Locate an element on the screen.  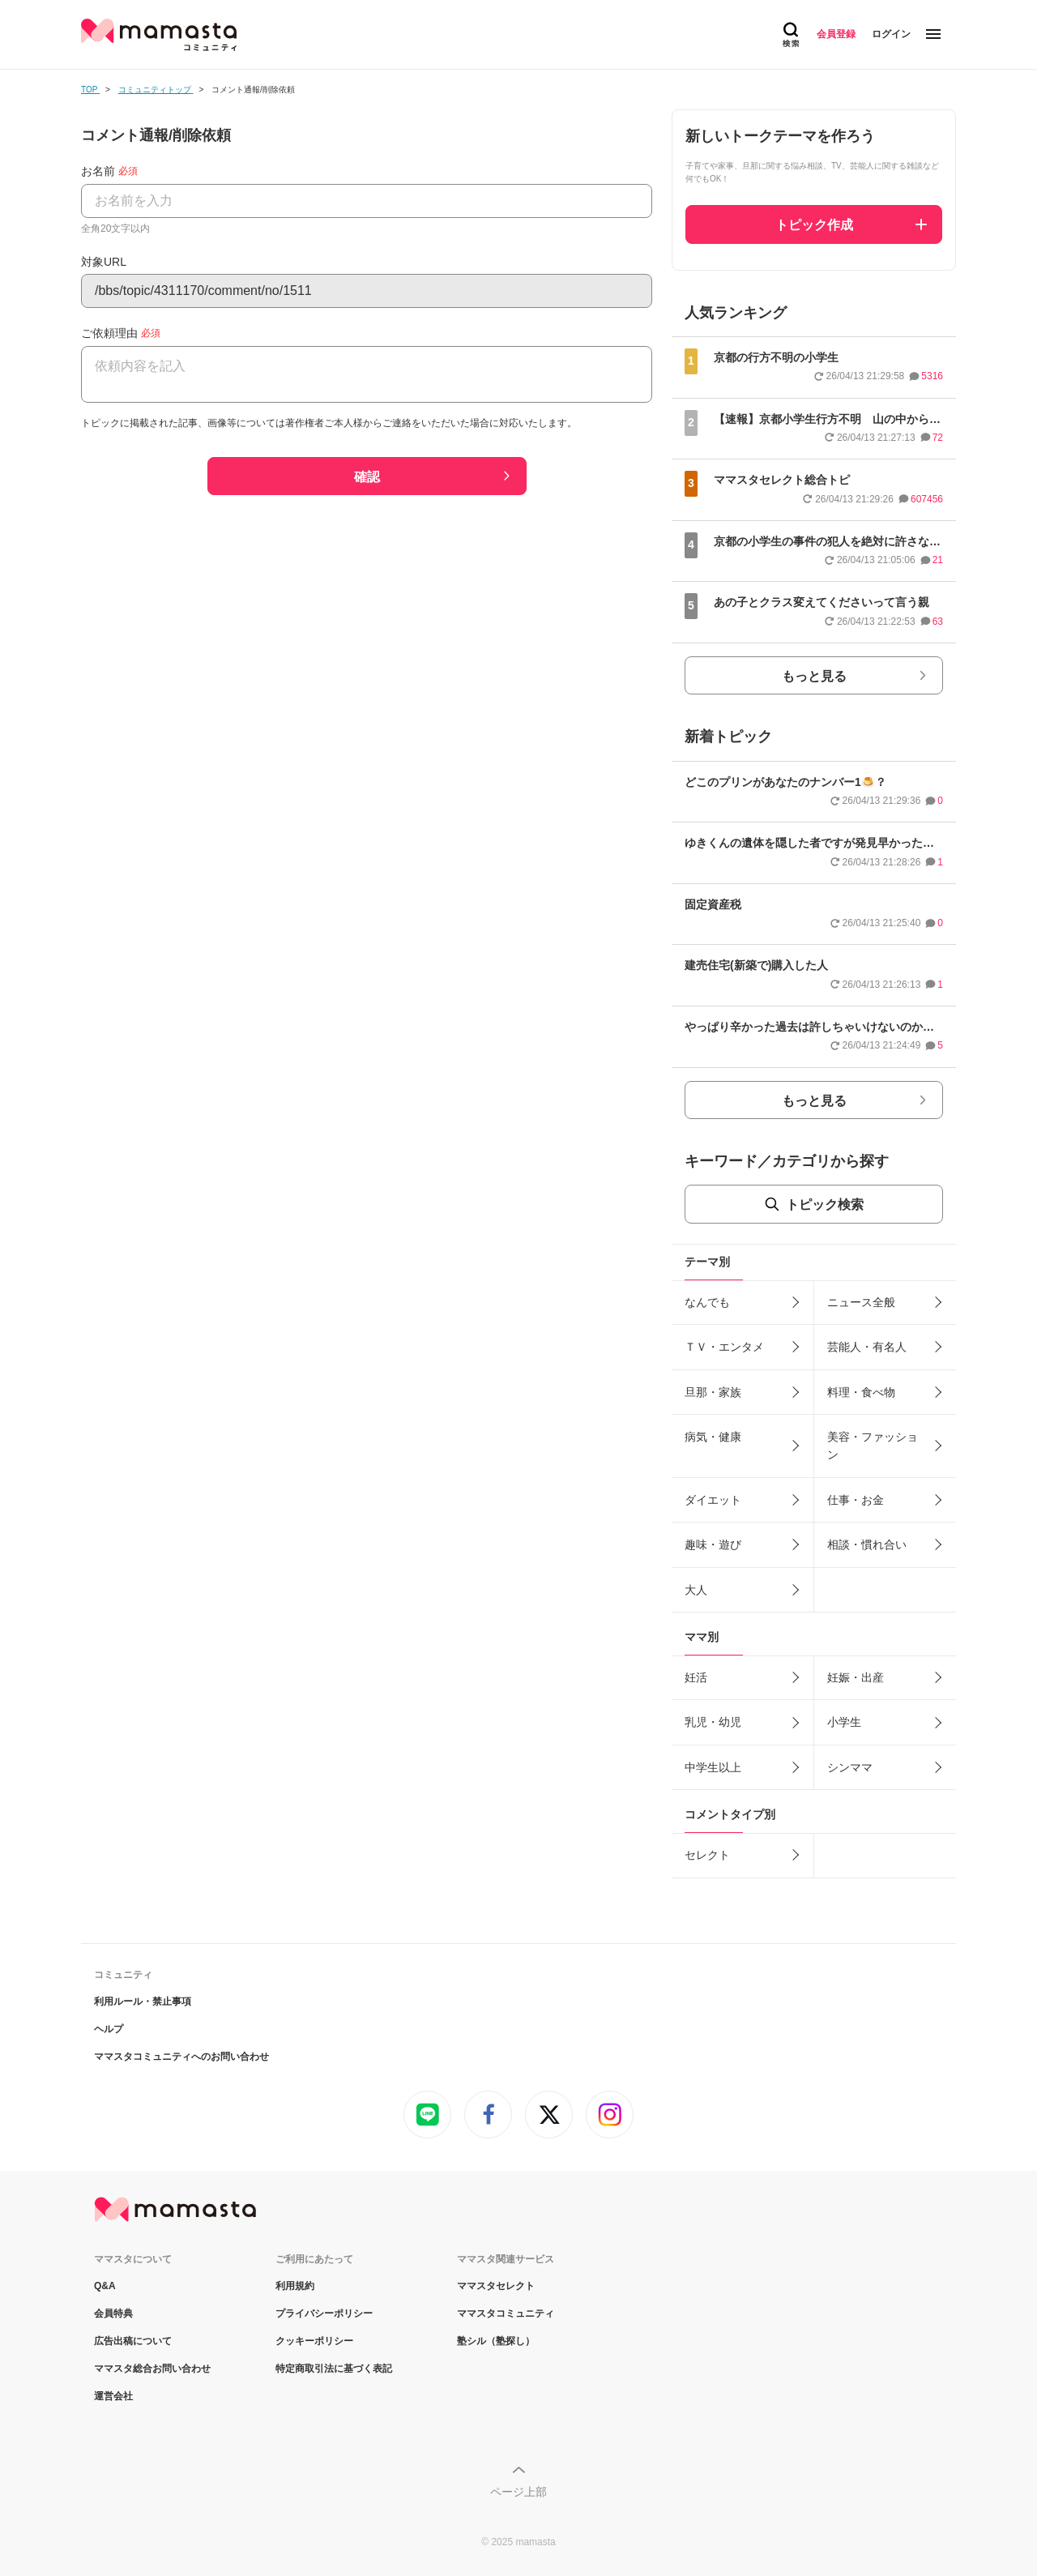
Q&A is located at coordinates (105, 2286).